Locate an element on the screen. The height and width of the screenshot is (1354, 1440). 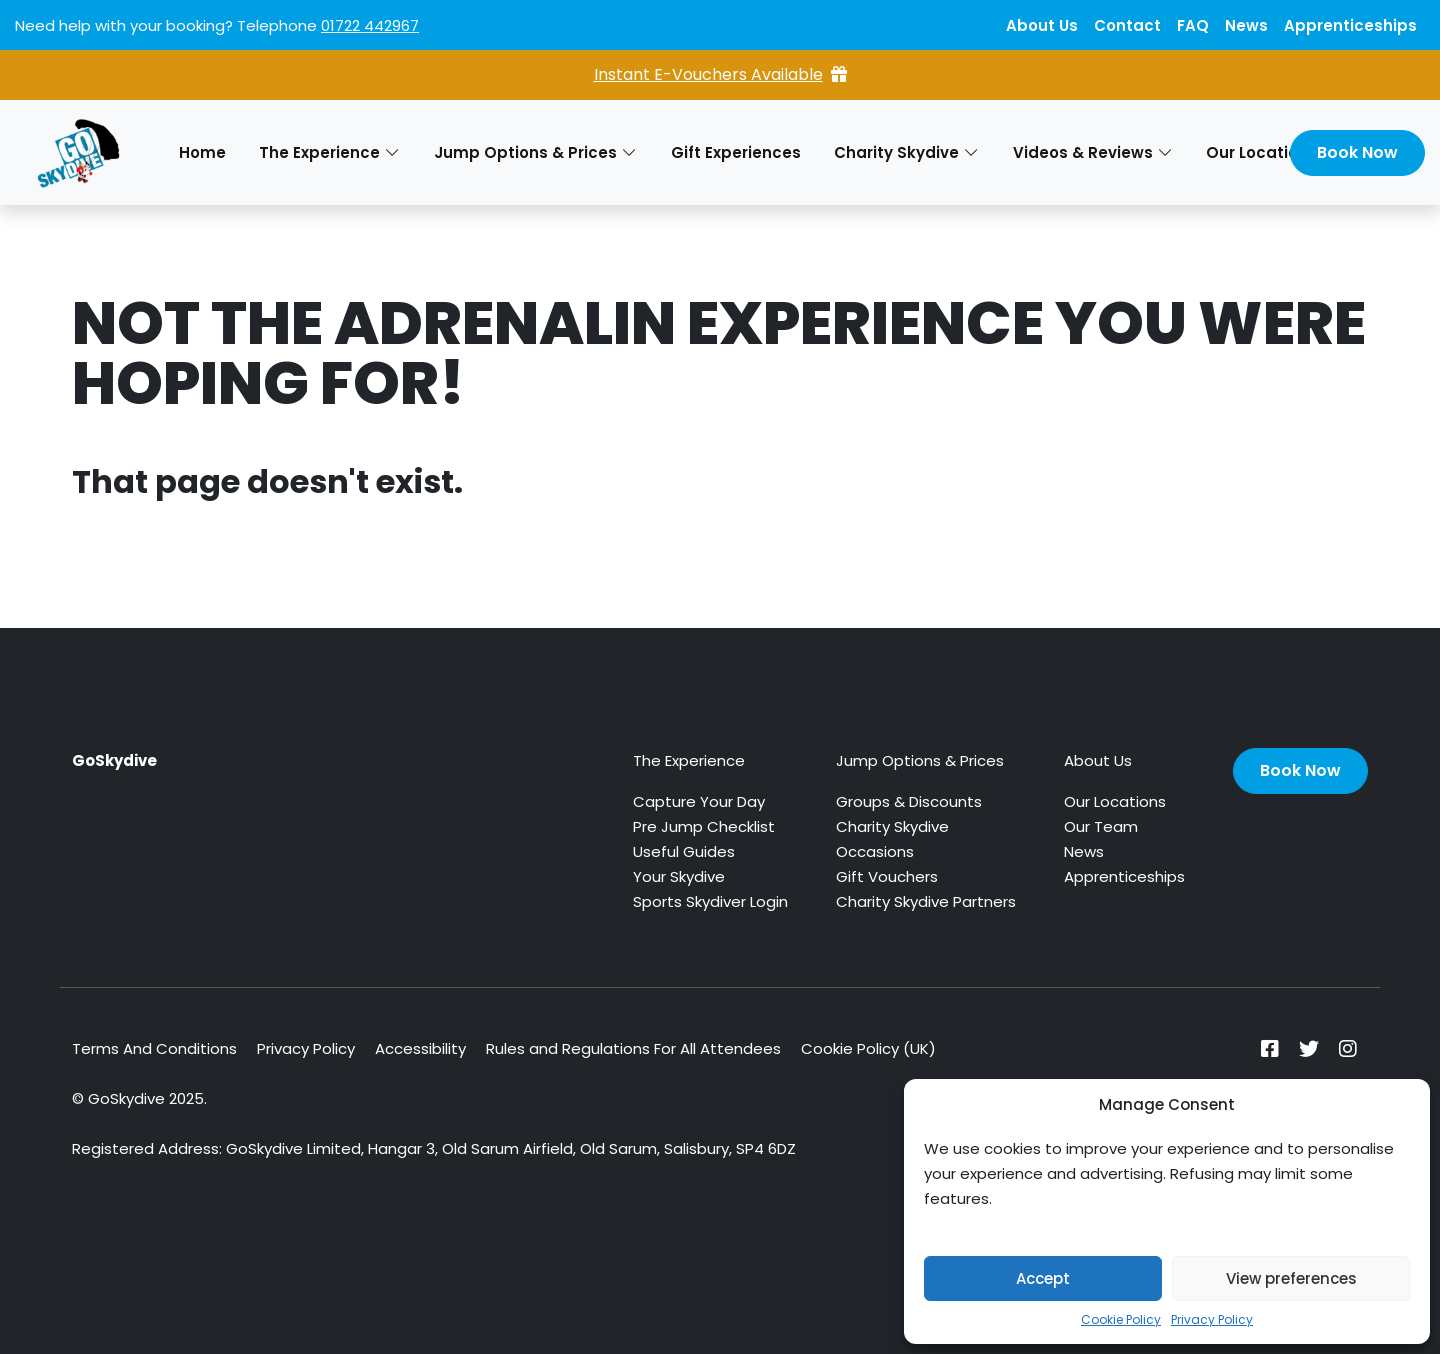
Our Locations is located at coordinates (1115, 801).